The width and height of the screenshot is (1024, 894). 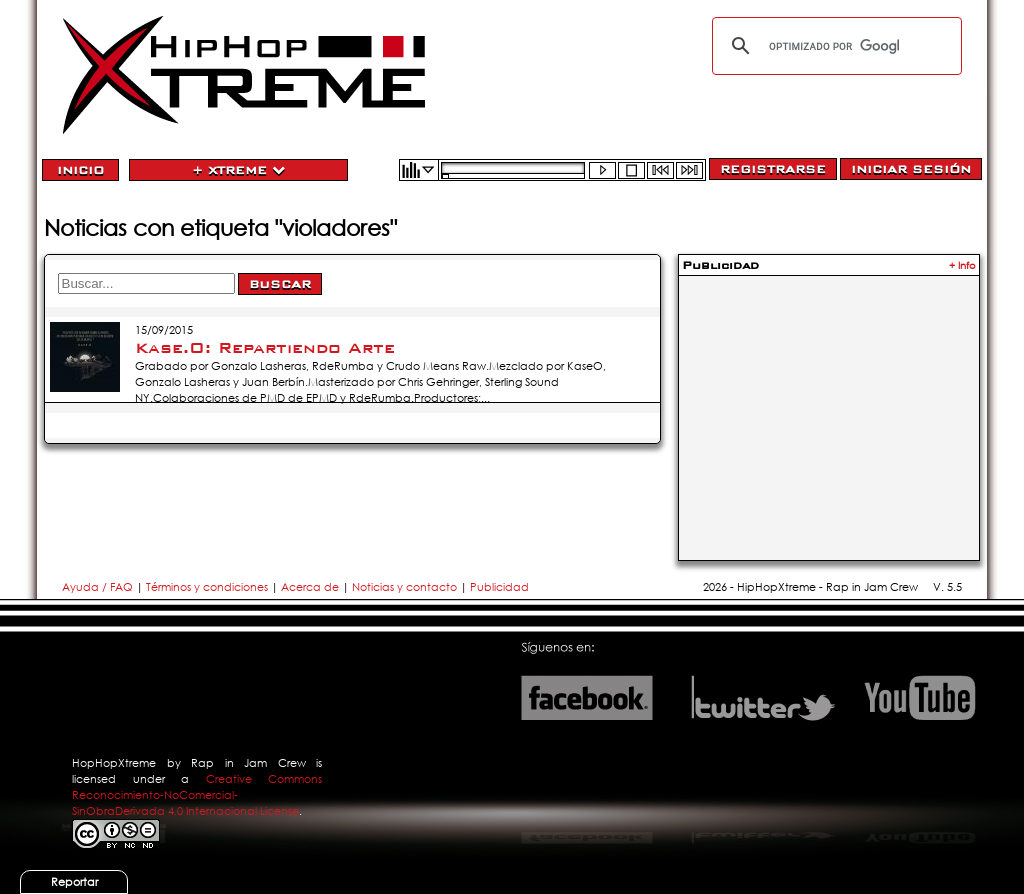 What do you see at coordinates (238, 170) in the screenshot?
I see `+ Xtreme` at bounding box center [238, 170].